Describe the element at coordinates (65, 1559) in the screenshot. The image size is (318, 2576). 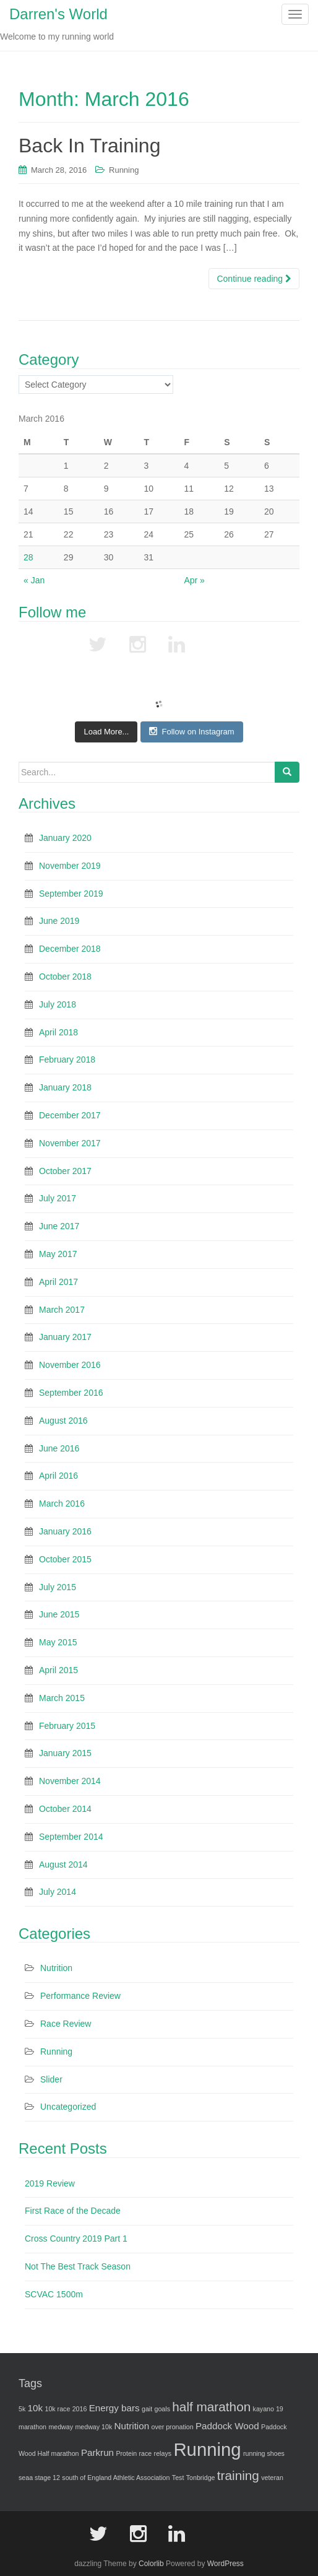
I see `October 2015` at that location.